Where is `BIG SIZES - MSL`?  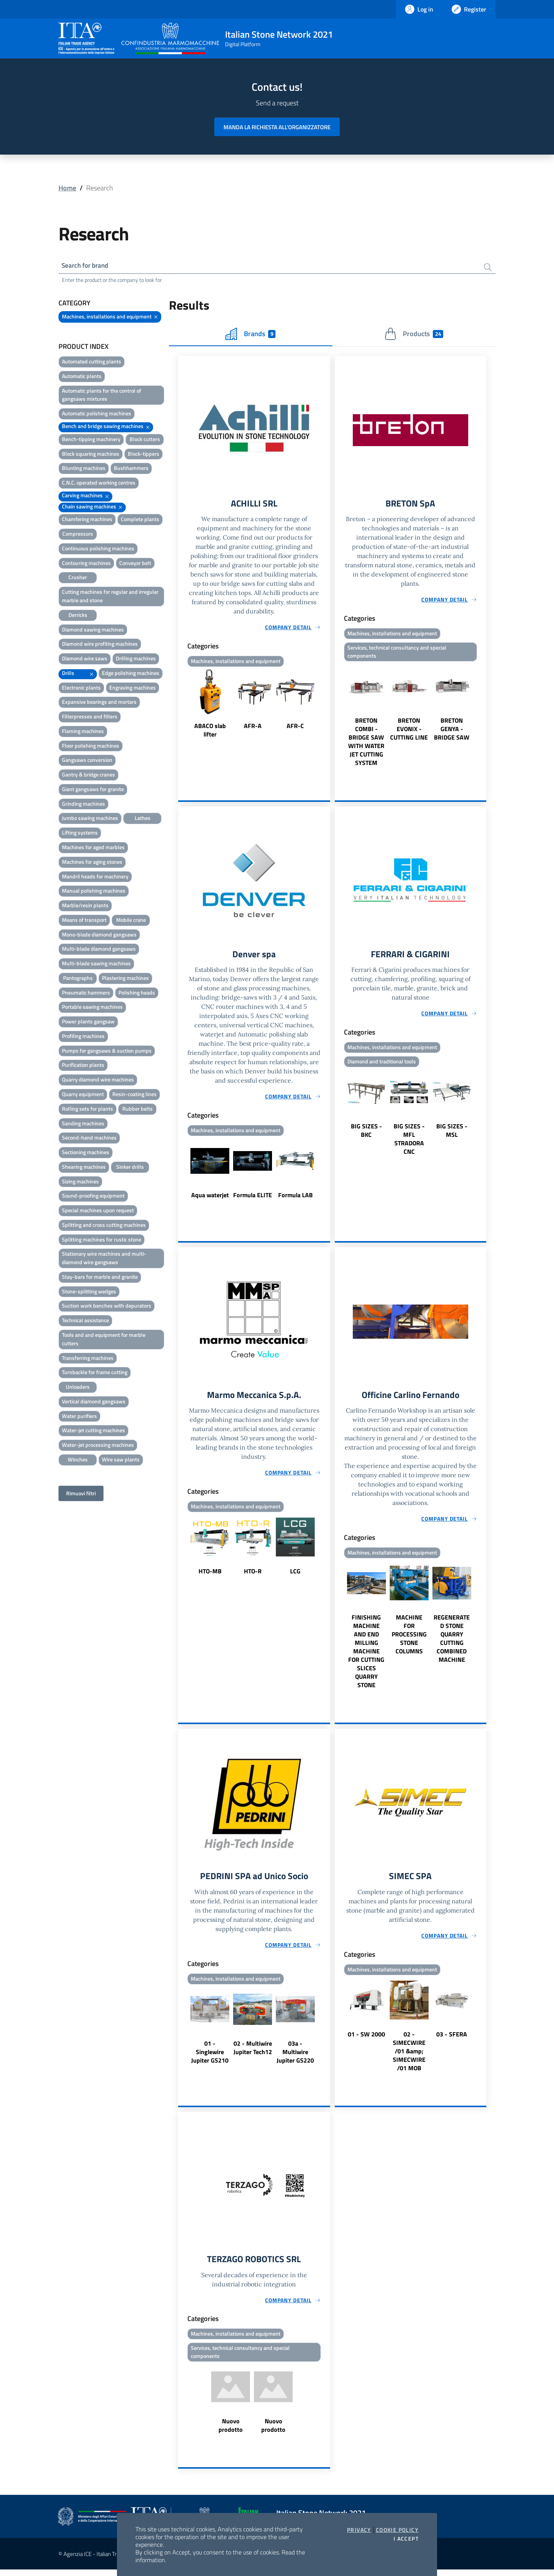
BIG SIZES - MSL is located at coordinates (451, 1134).